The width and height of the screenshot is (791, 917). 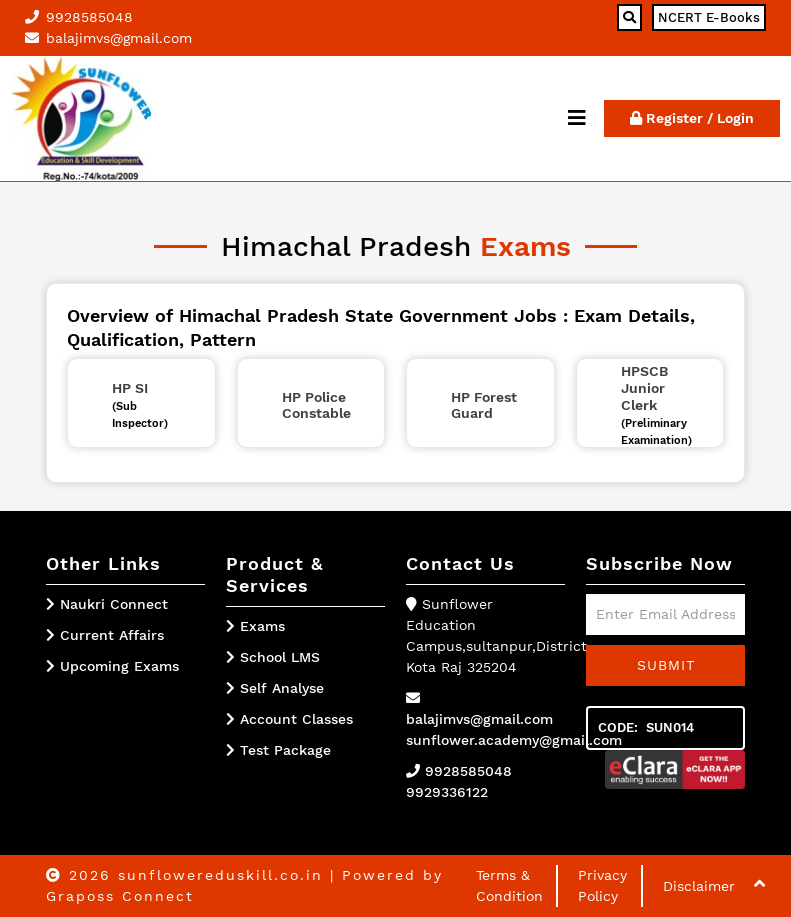 I want to click on sunflower.academy@gmail.com, so click(x=514, y=740).